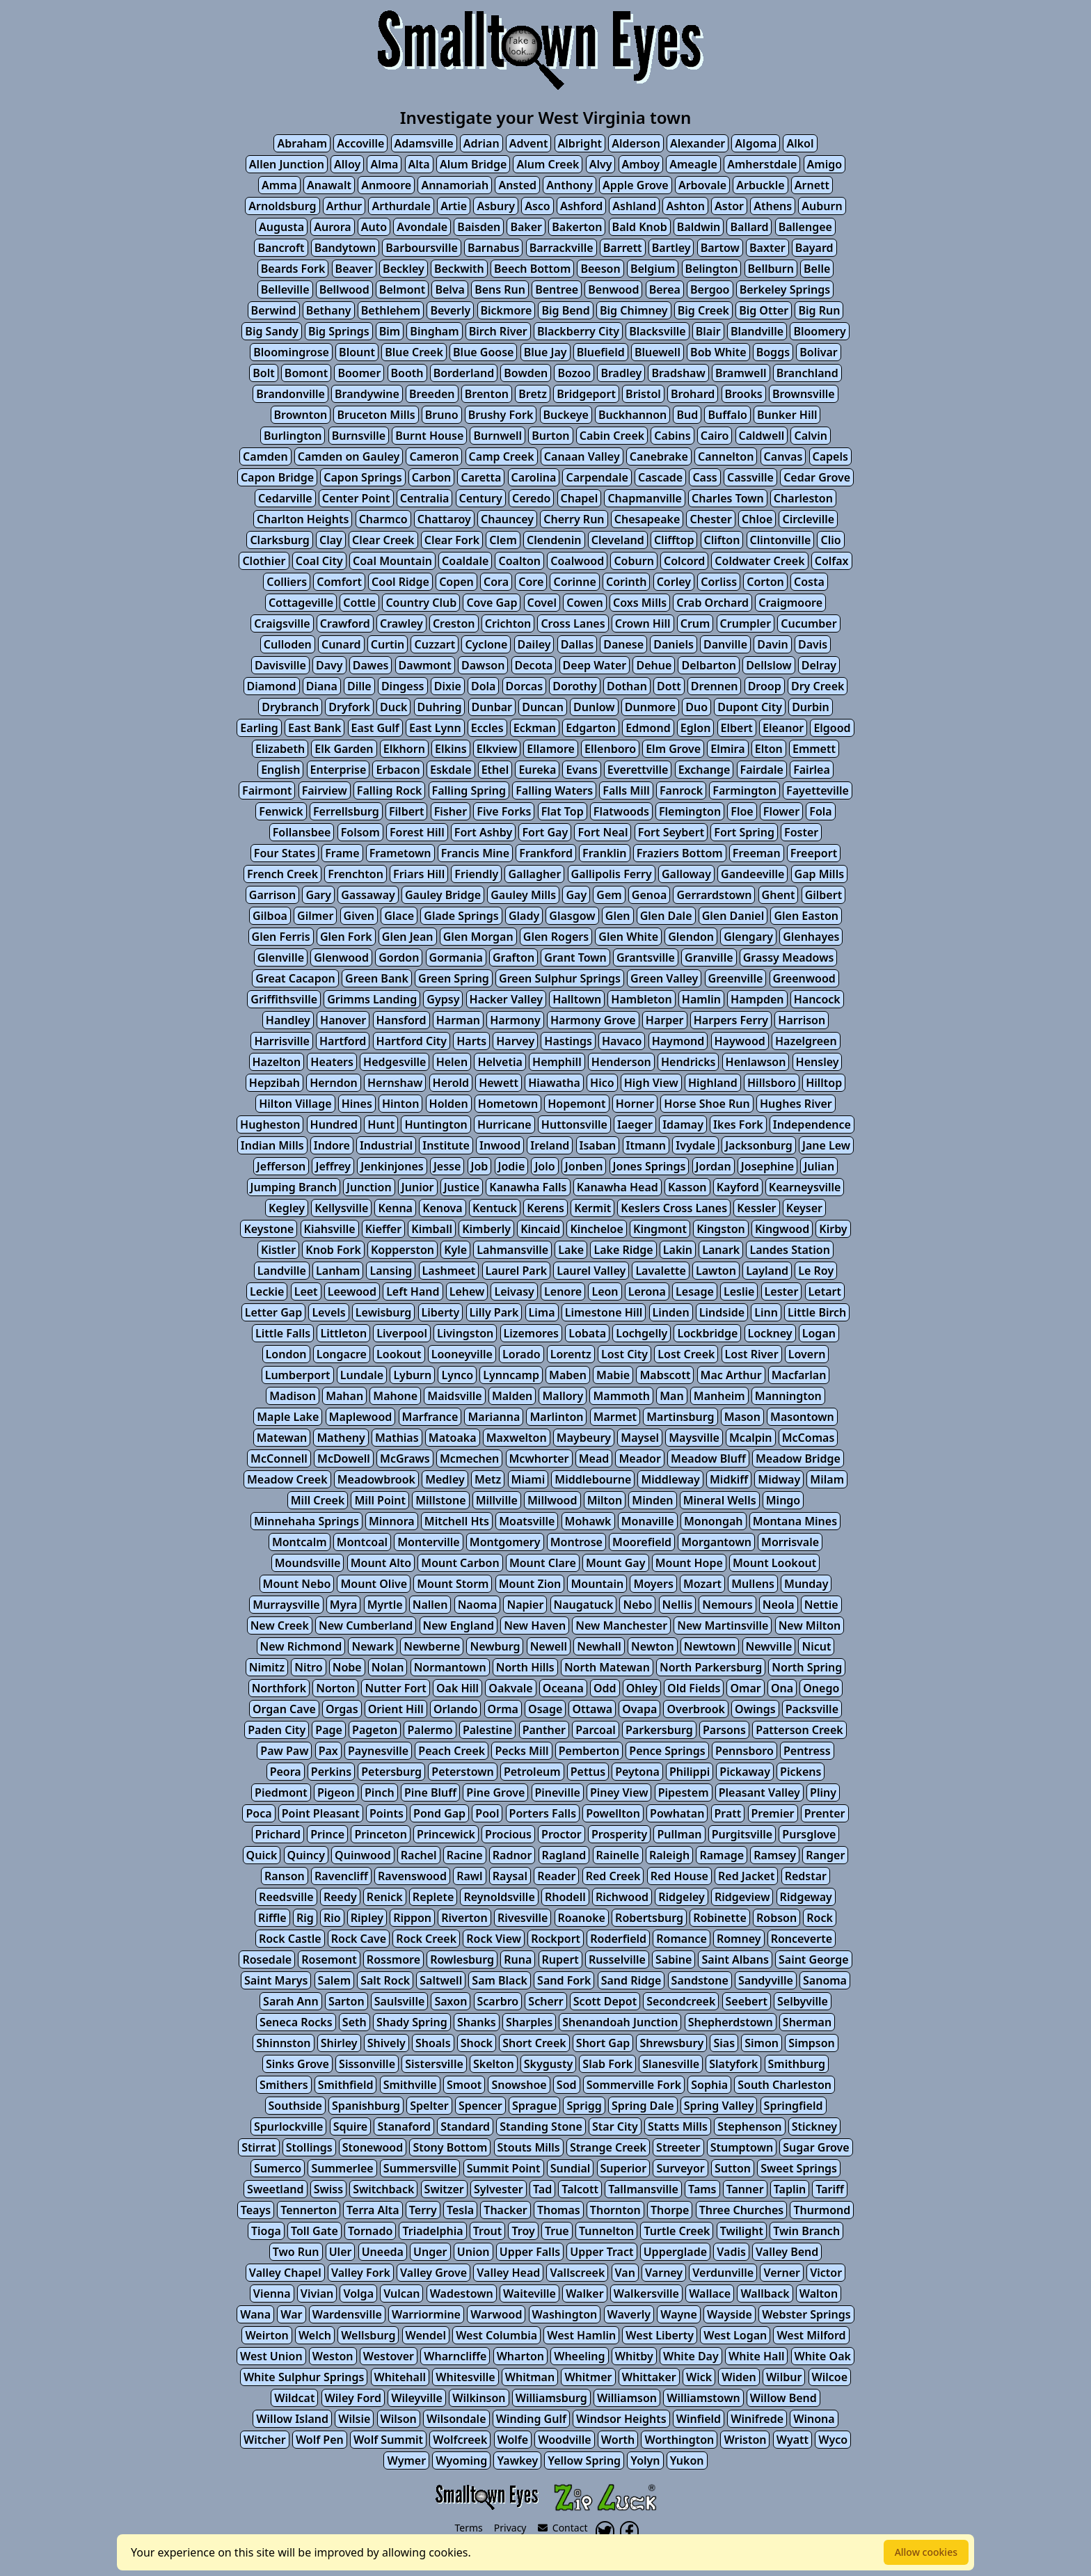  Describe the element at coordinates (825, 1291) in the screenshot. I see `Letart` at that location.